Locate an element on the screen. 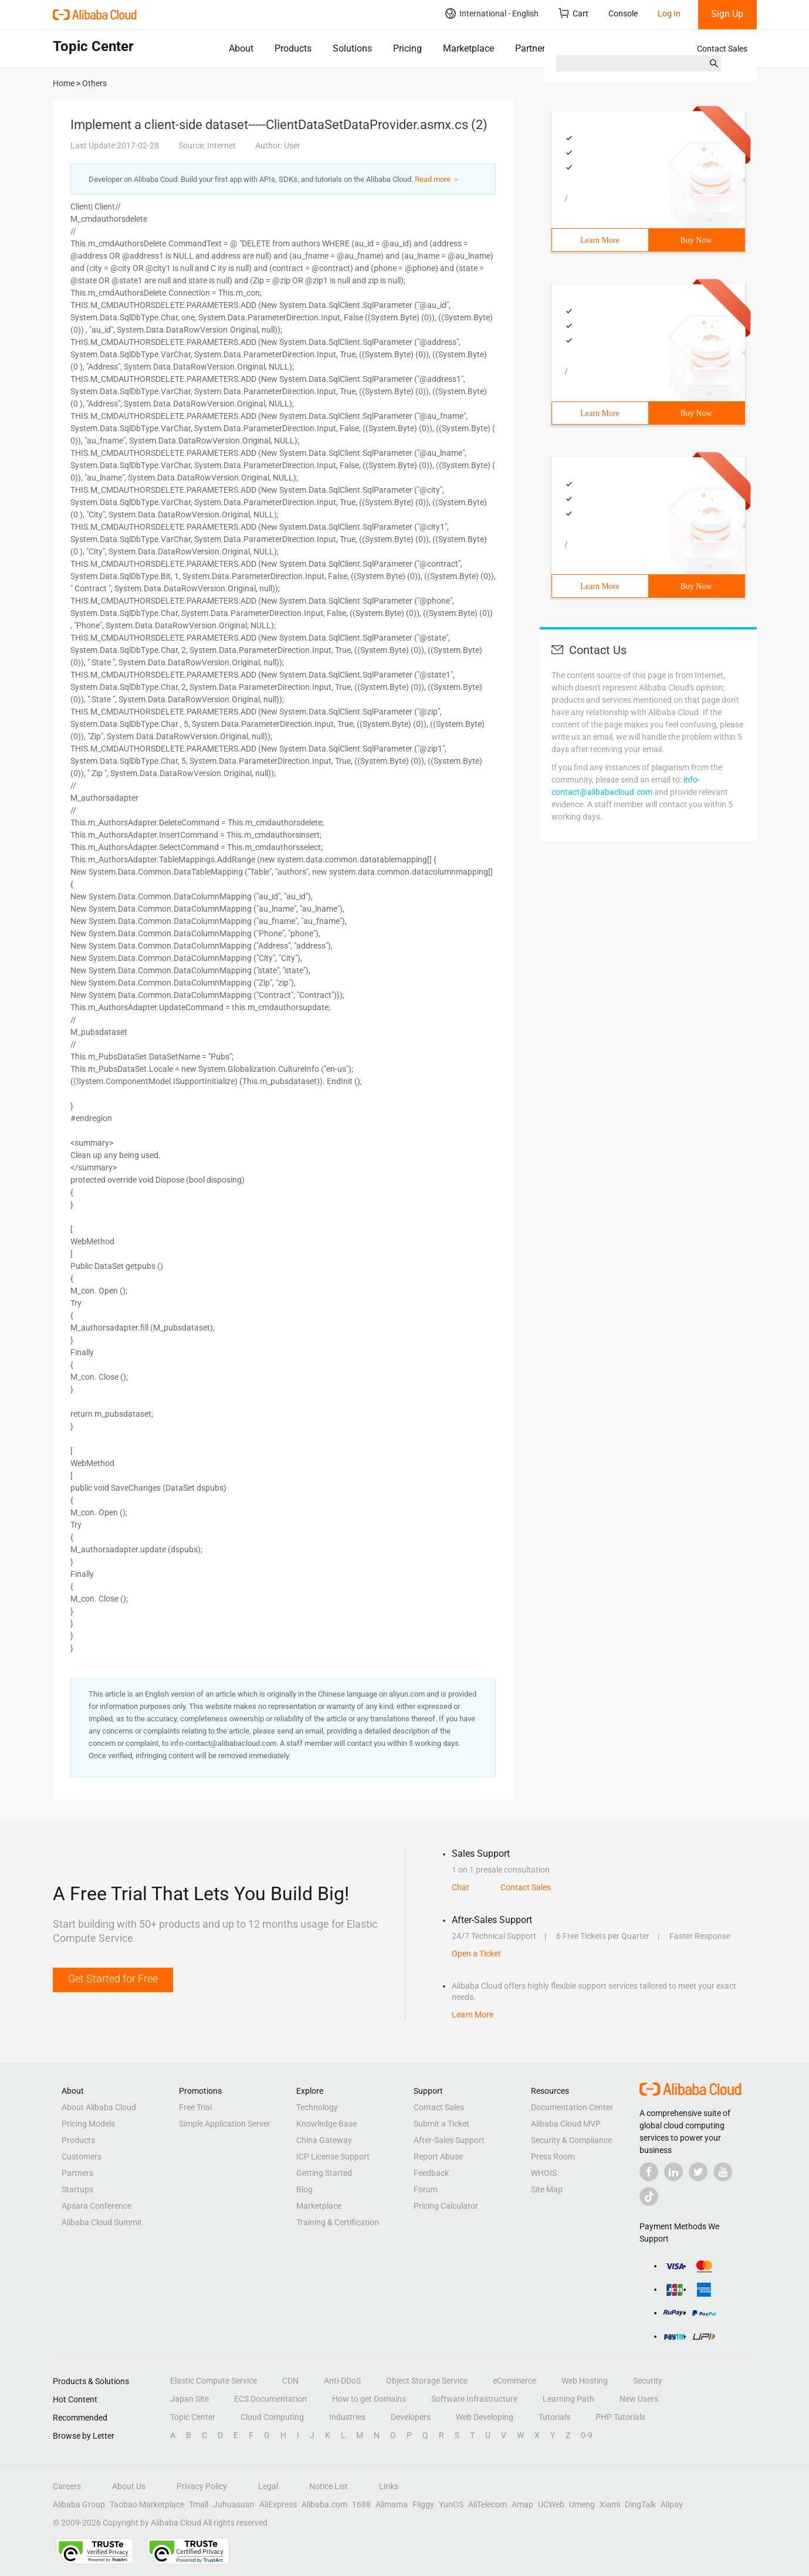 The image size is (809, 2576). About Alibaba Cloud is located at coordinates (99, 2107).